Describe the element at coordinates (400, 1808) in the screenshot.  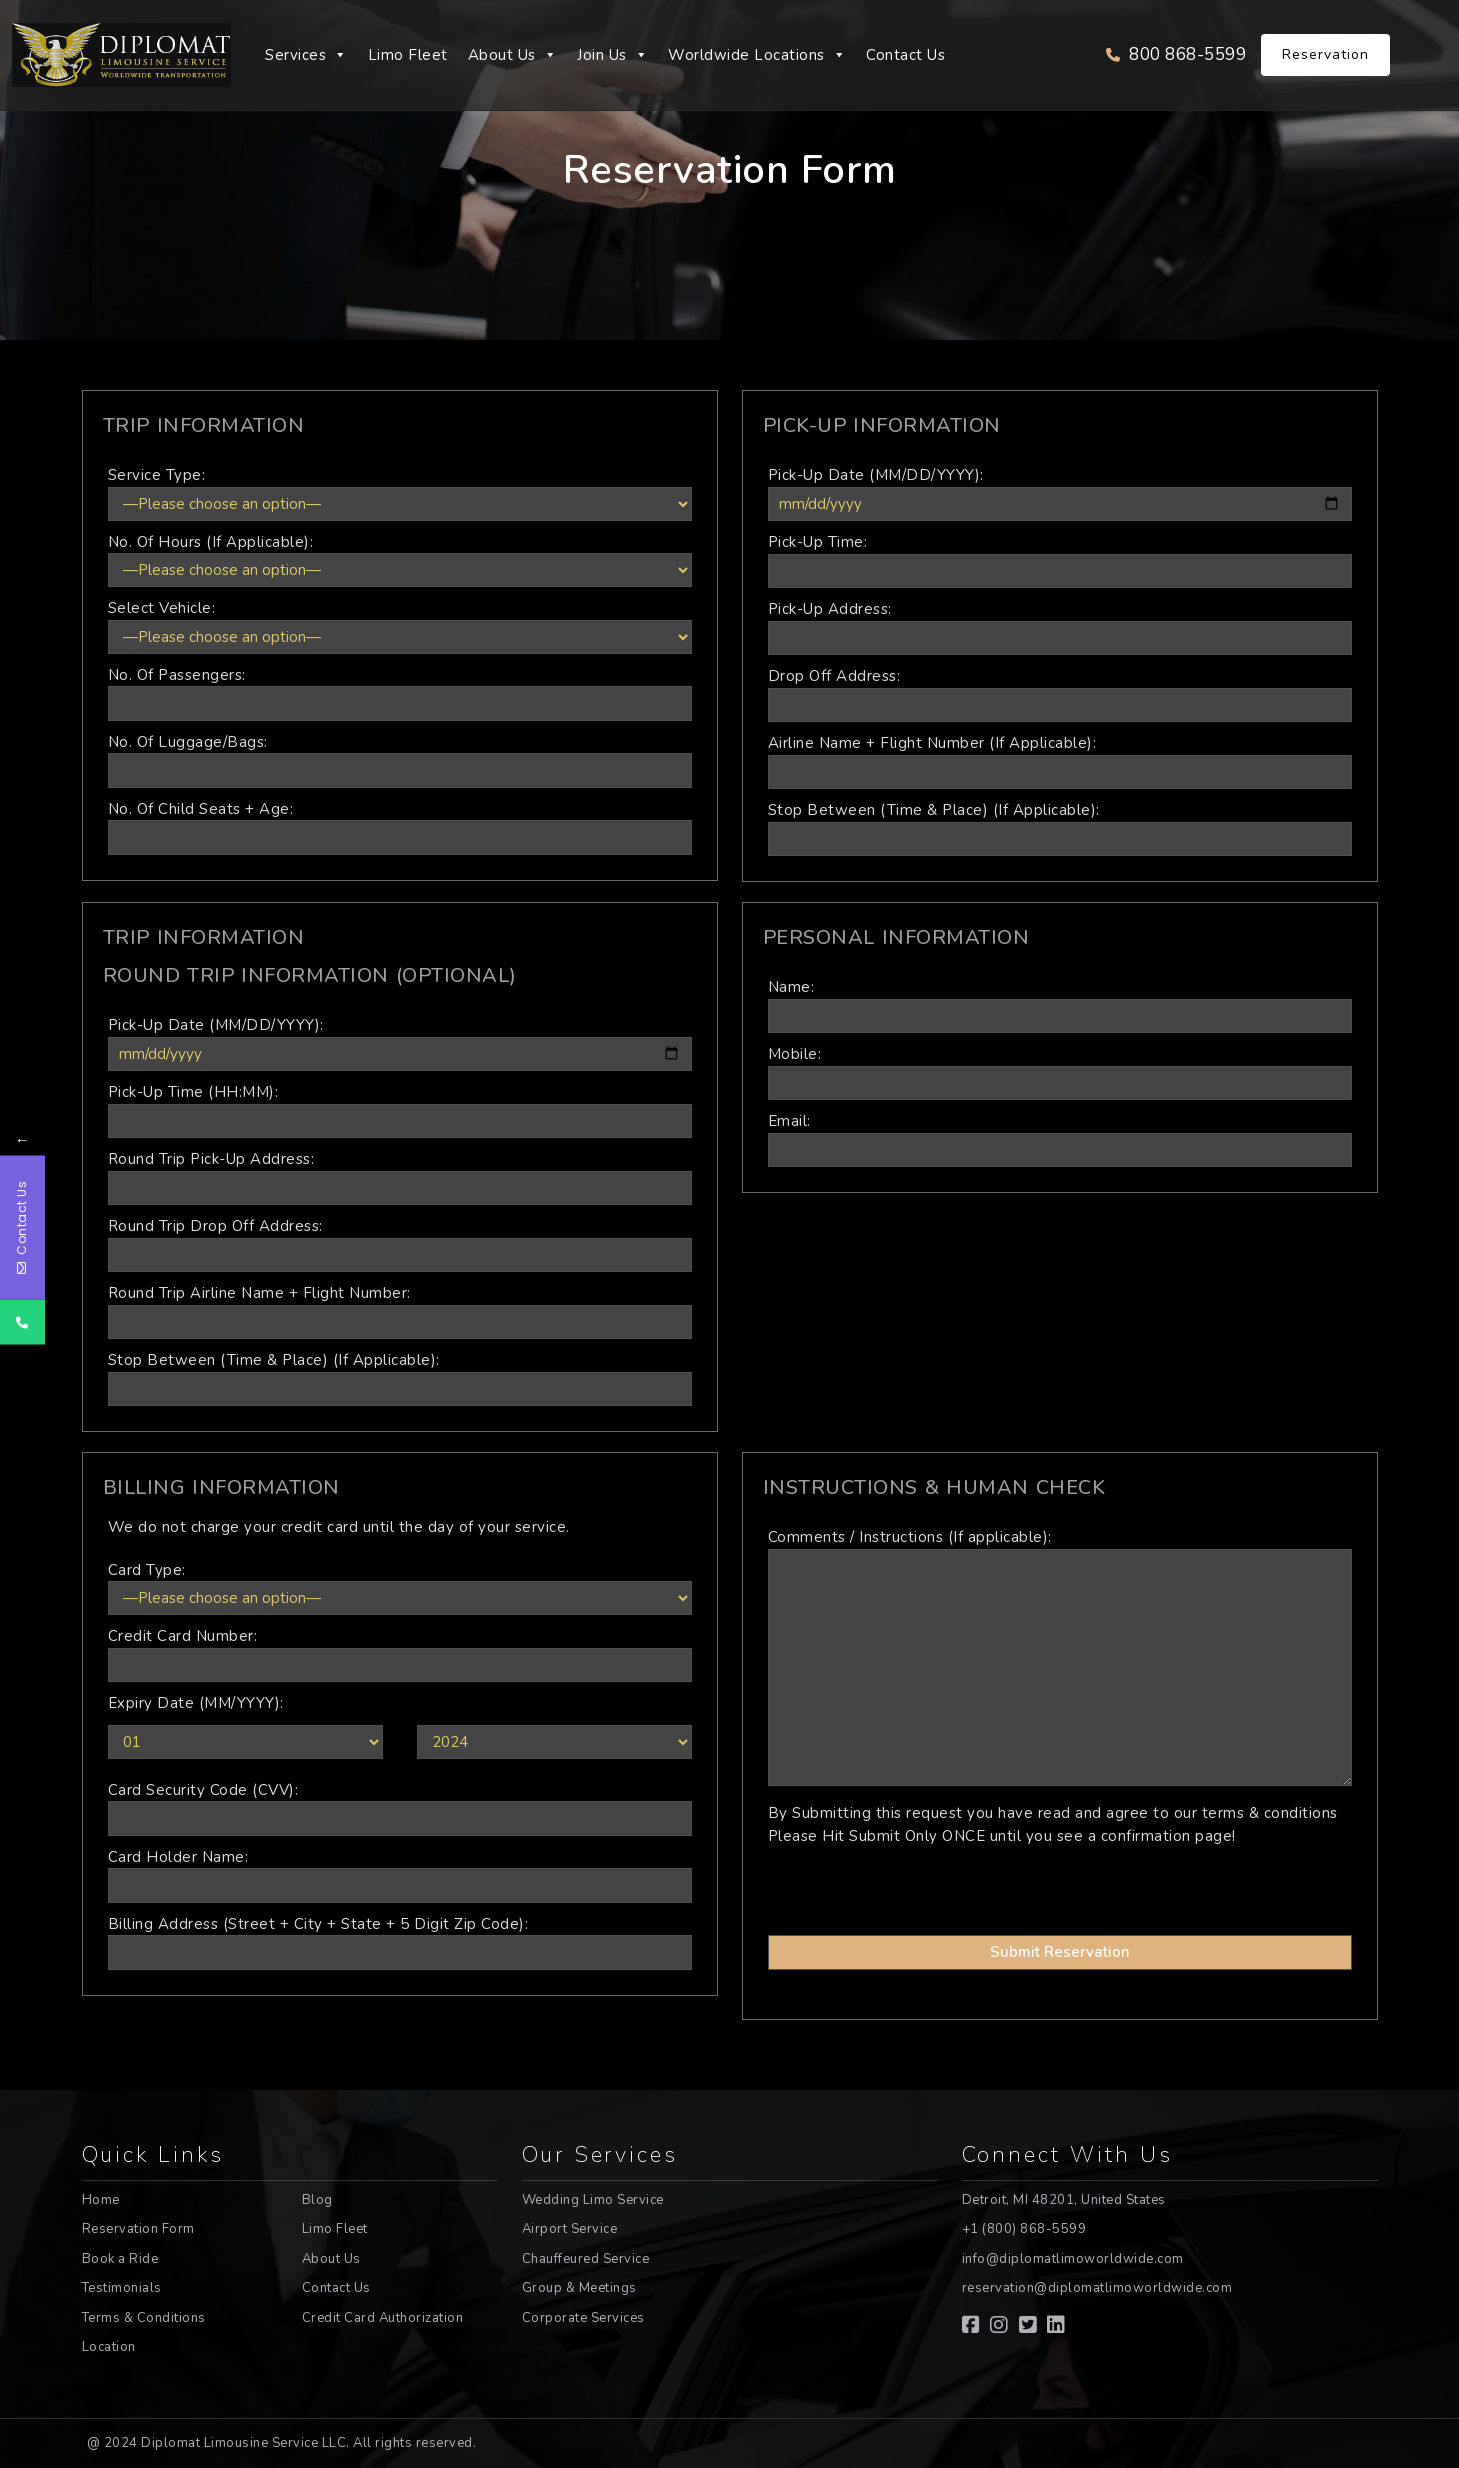
I see `Card Security Code (CVV):` at that location.